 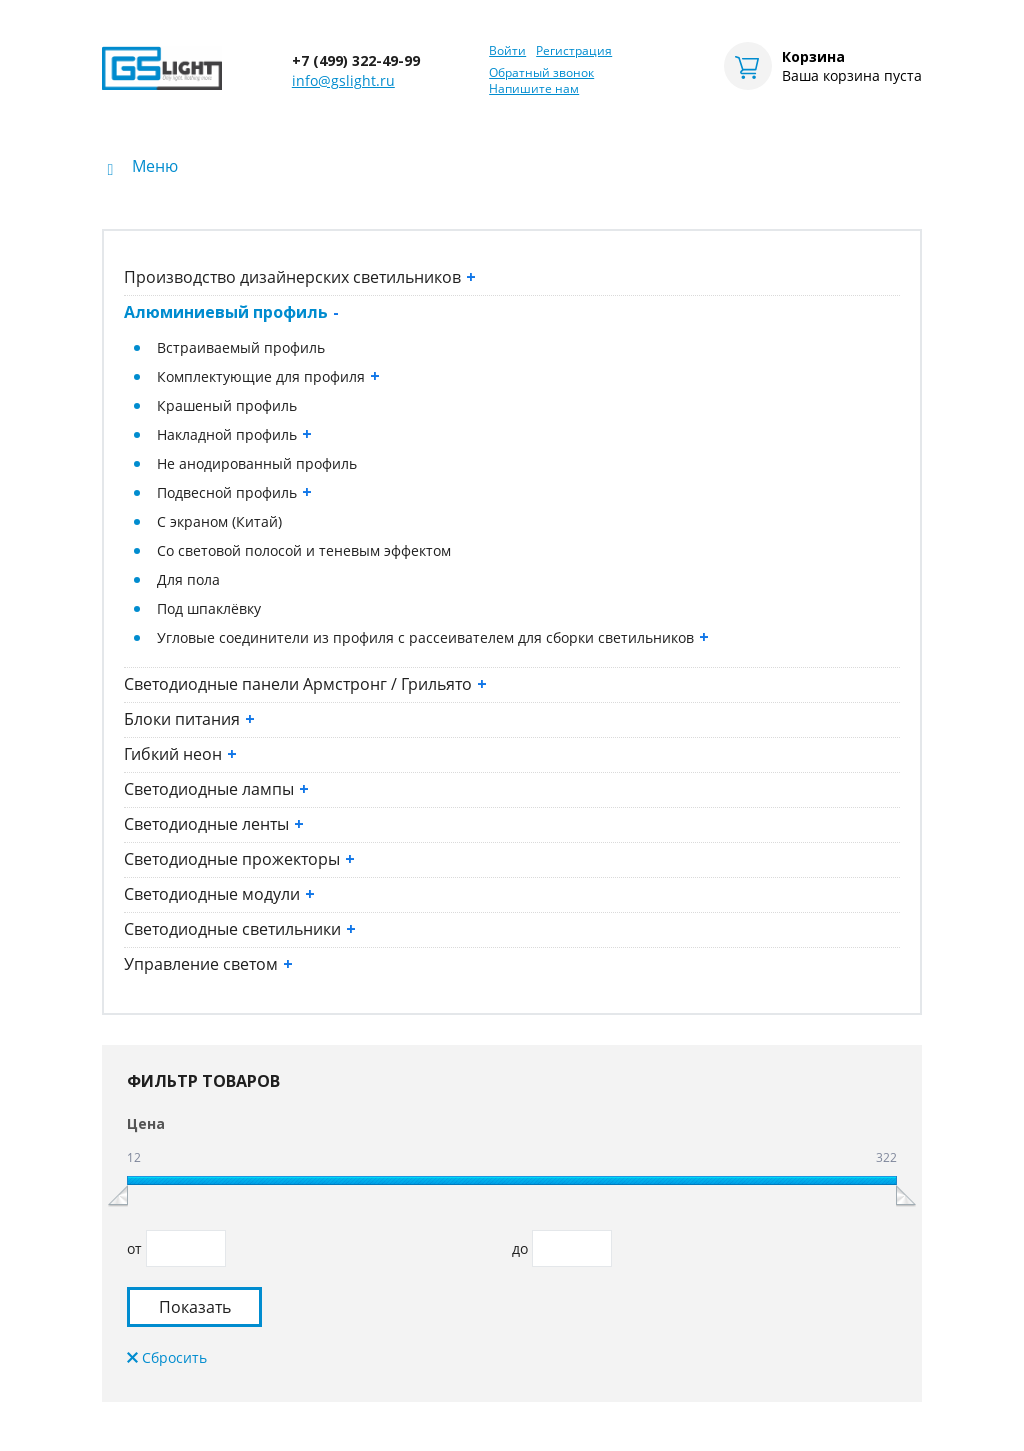 I want to click on Крашеный профиль, so click(x=227, y=405).